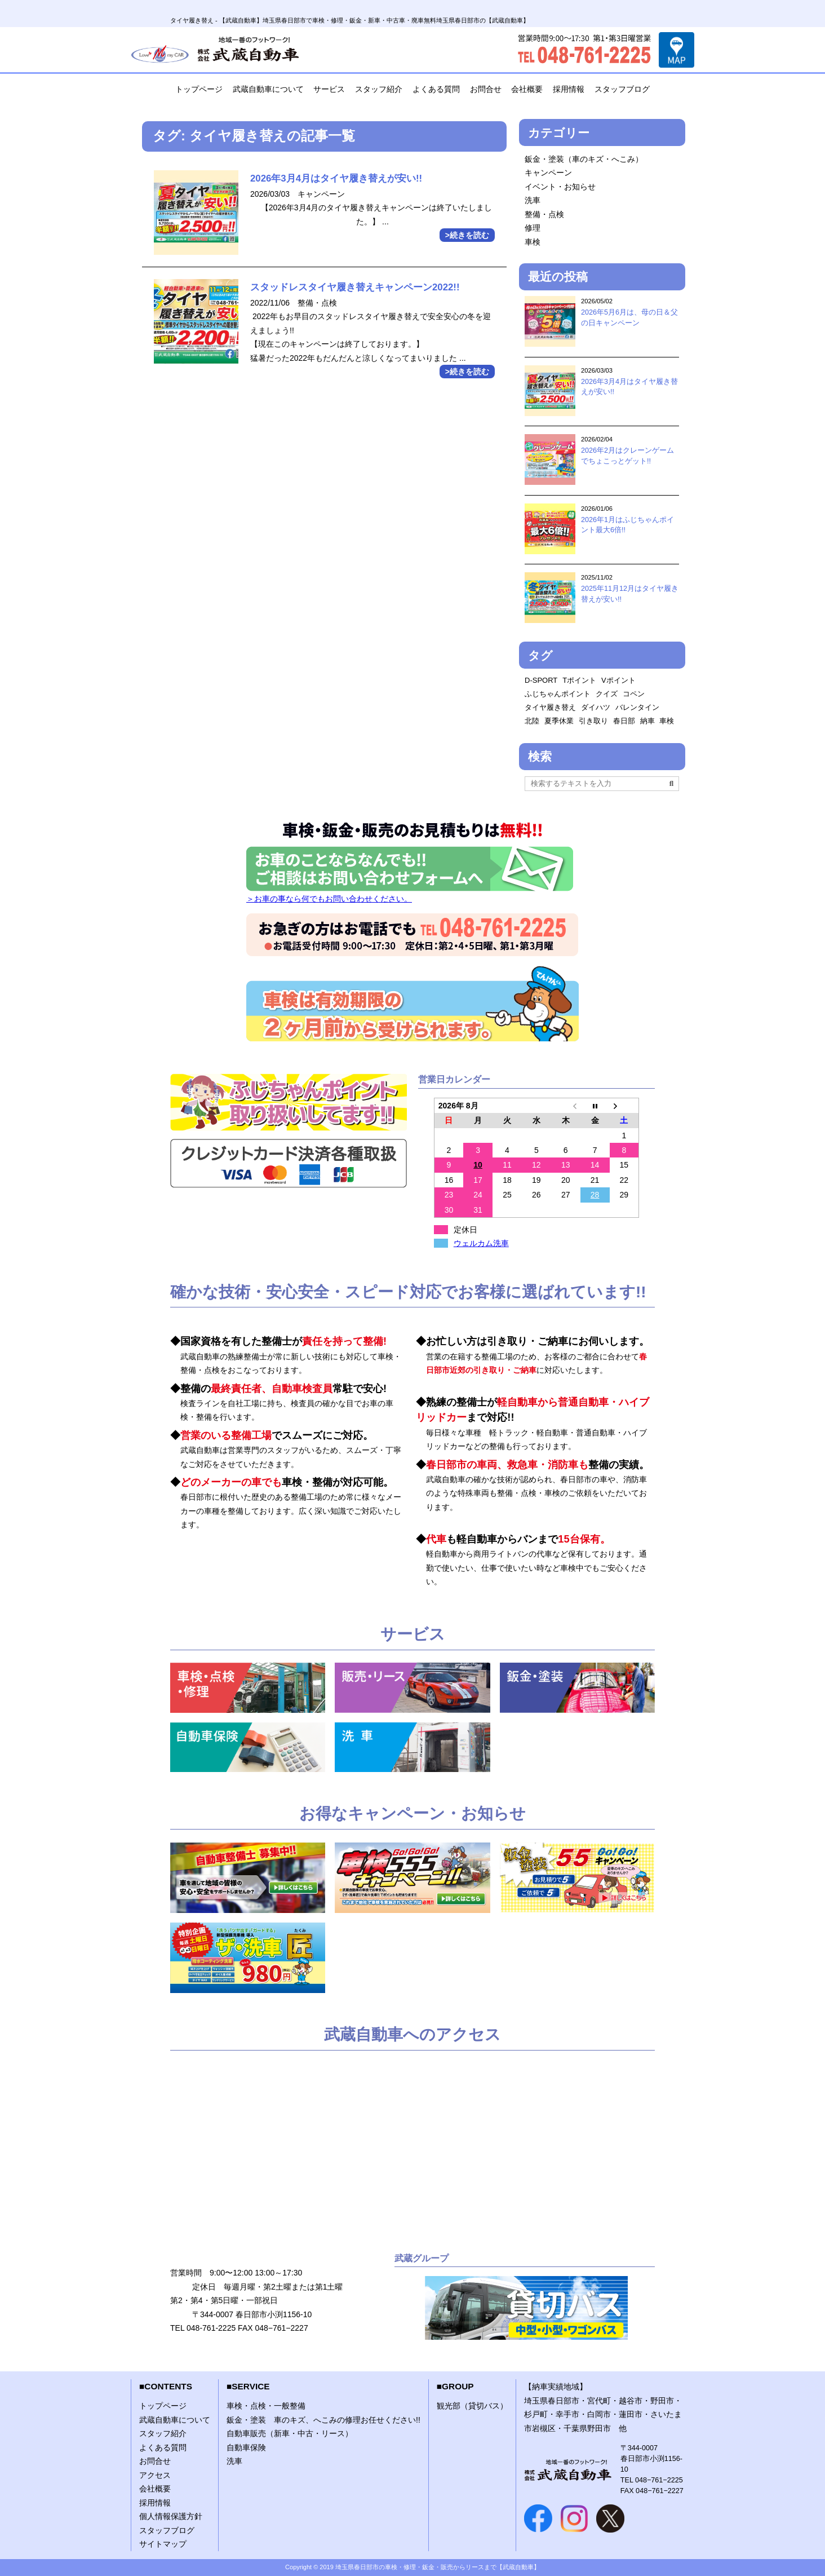 The height and width of the screenshot is (2576, 825). I want to click on クイズ [クイズ (1個の項目)], so click(607, 694).